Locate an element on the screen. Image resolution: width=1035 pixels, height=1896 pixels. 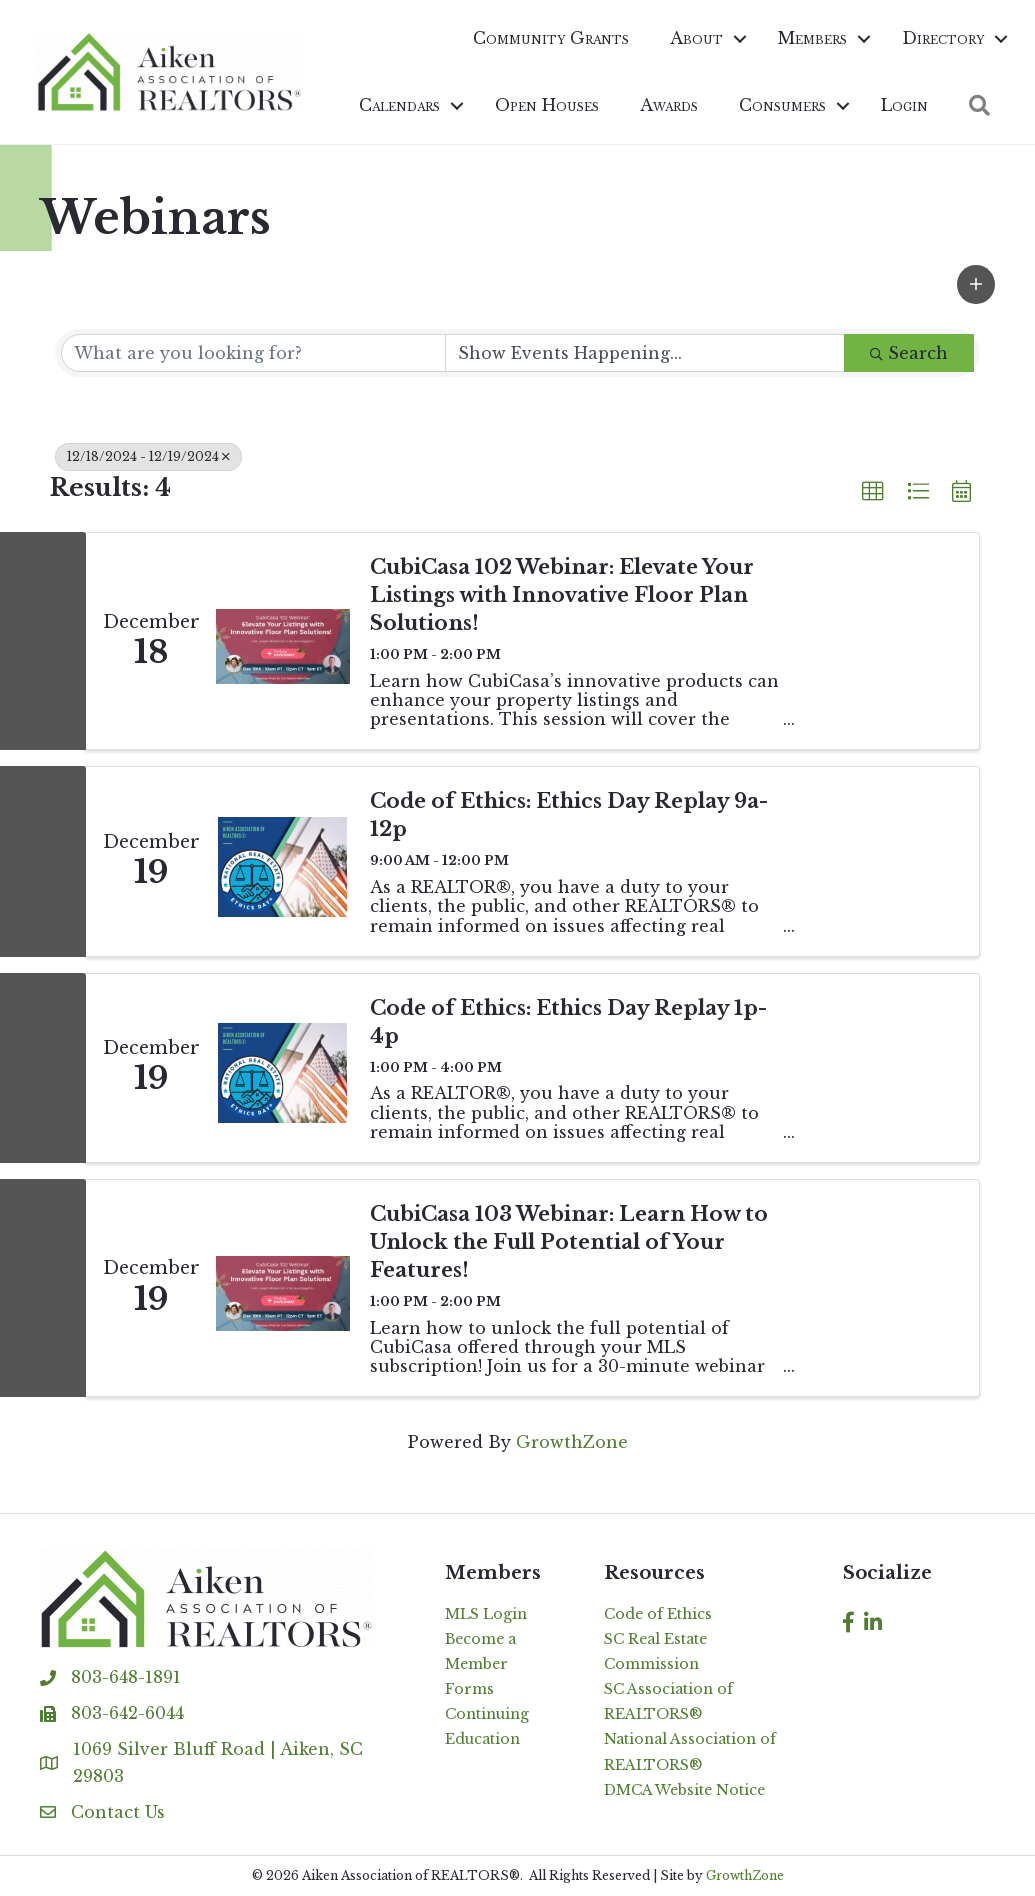
12/18/2024 - 12/19/2024 [Deselect] is located at coordinates (148, 456).